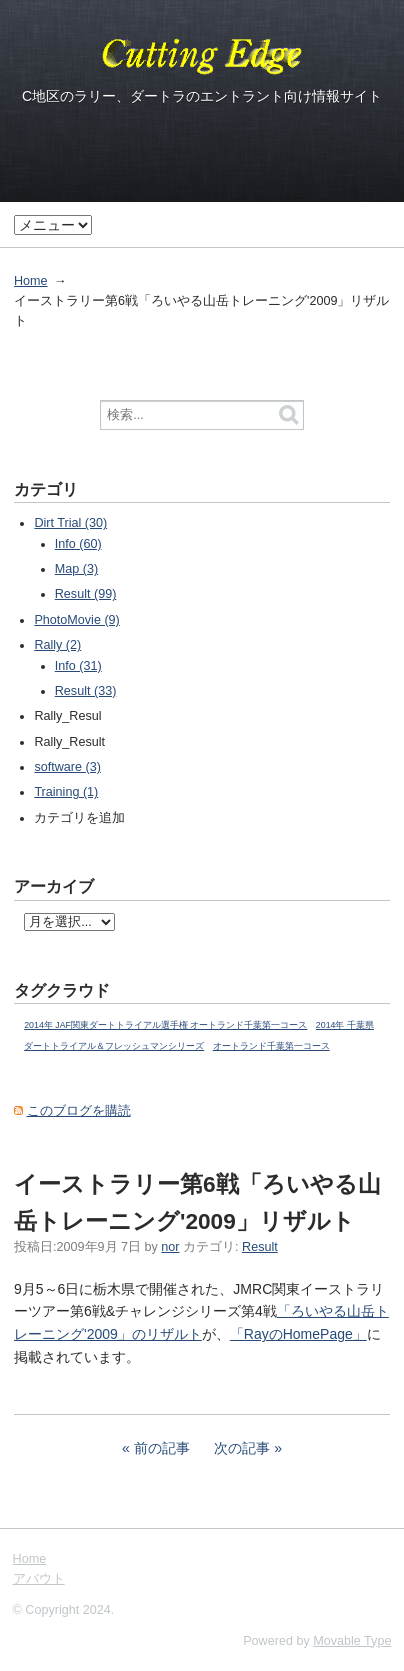 This screenshot has height=1671, width=404. Describe the element at coordinates (86, 594) in the screenshot. I see `Result (99)` at that location.